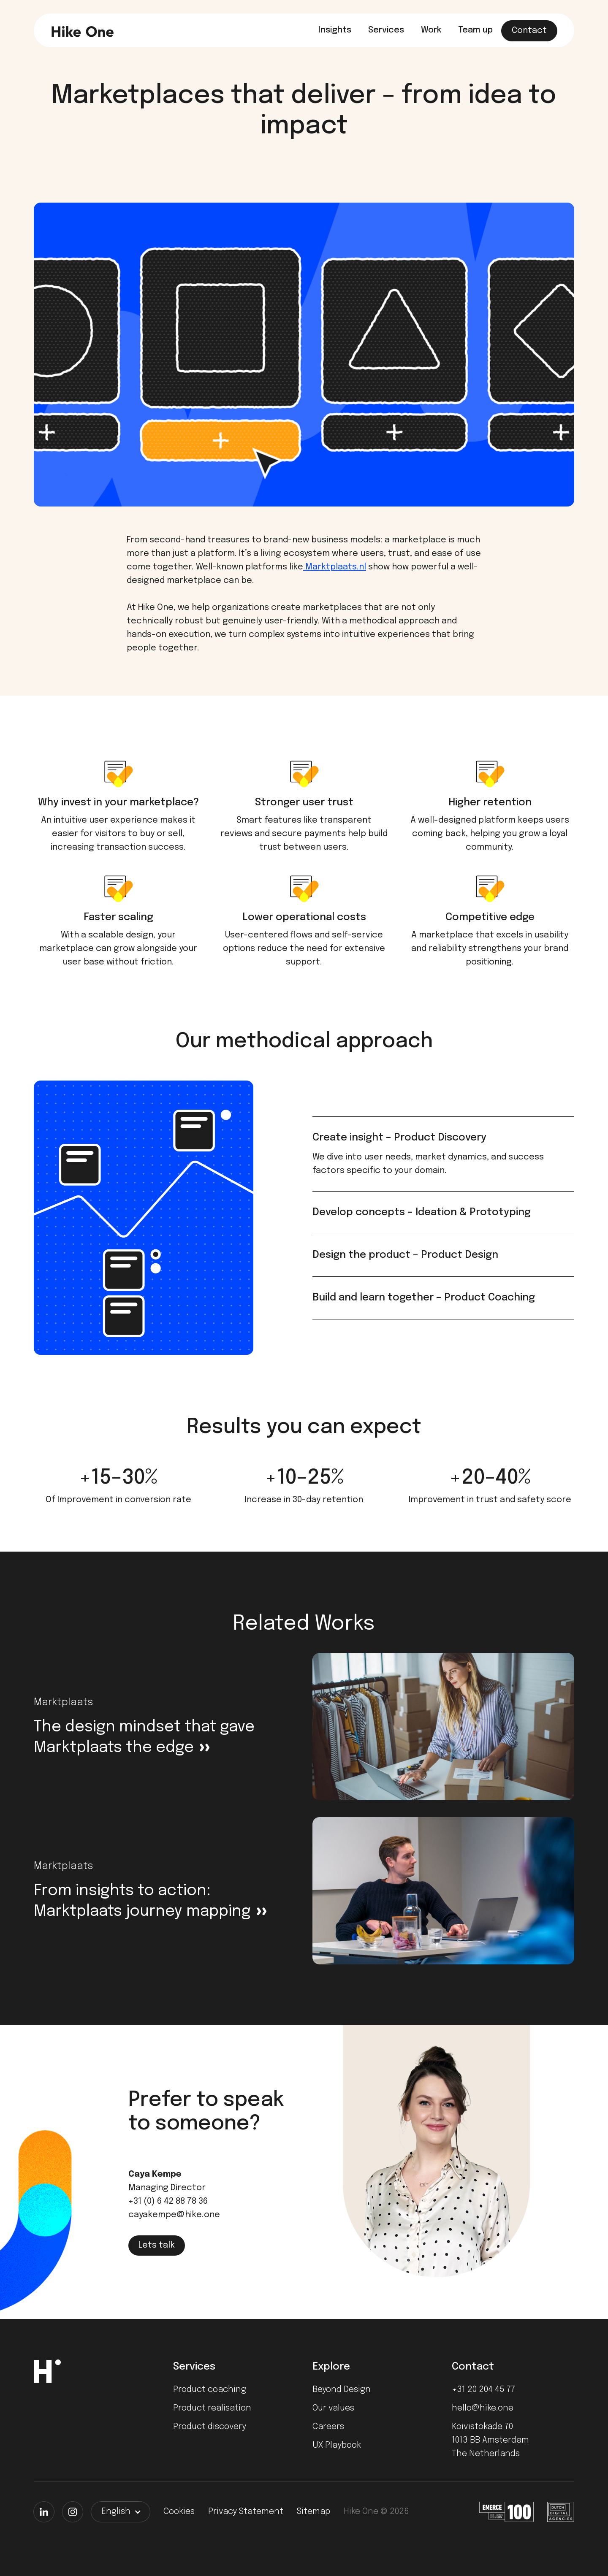 This screenshot has height=2576, width=608. What do you see at coordinates (341, 2389) in the screenshot?
I see `Beyond Design` at bounding box center [341, 2389].